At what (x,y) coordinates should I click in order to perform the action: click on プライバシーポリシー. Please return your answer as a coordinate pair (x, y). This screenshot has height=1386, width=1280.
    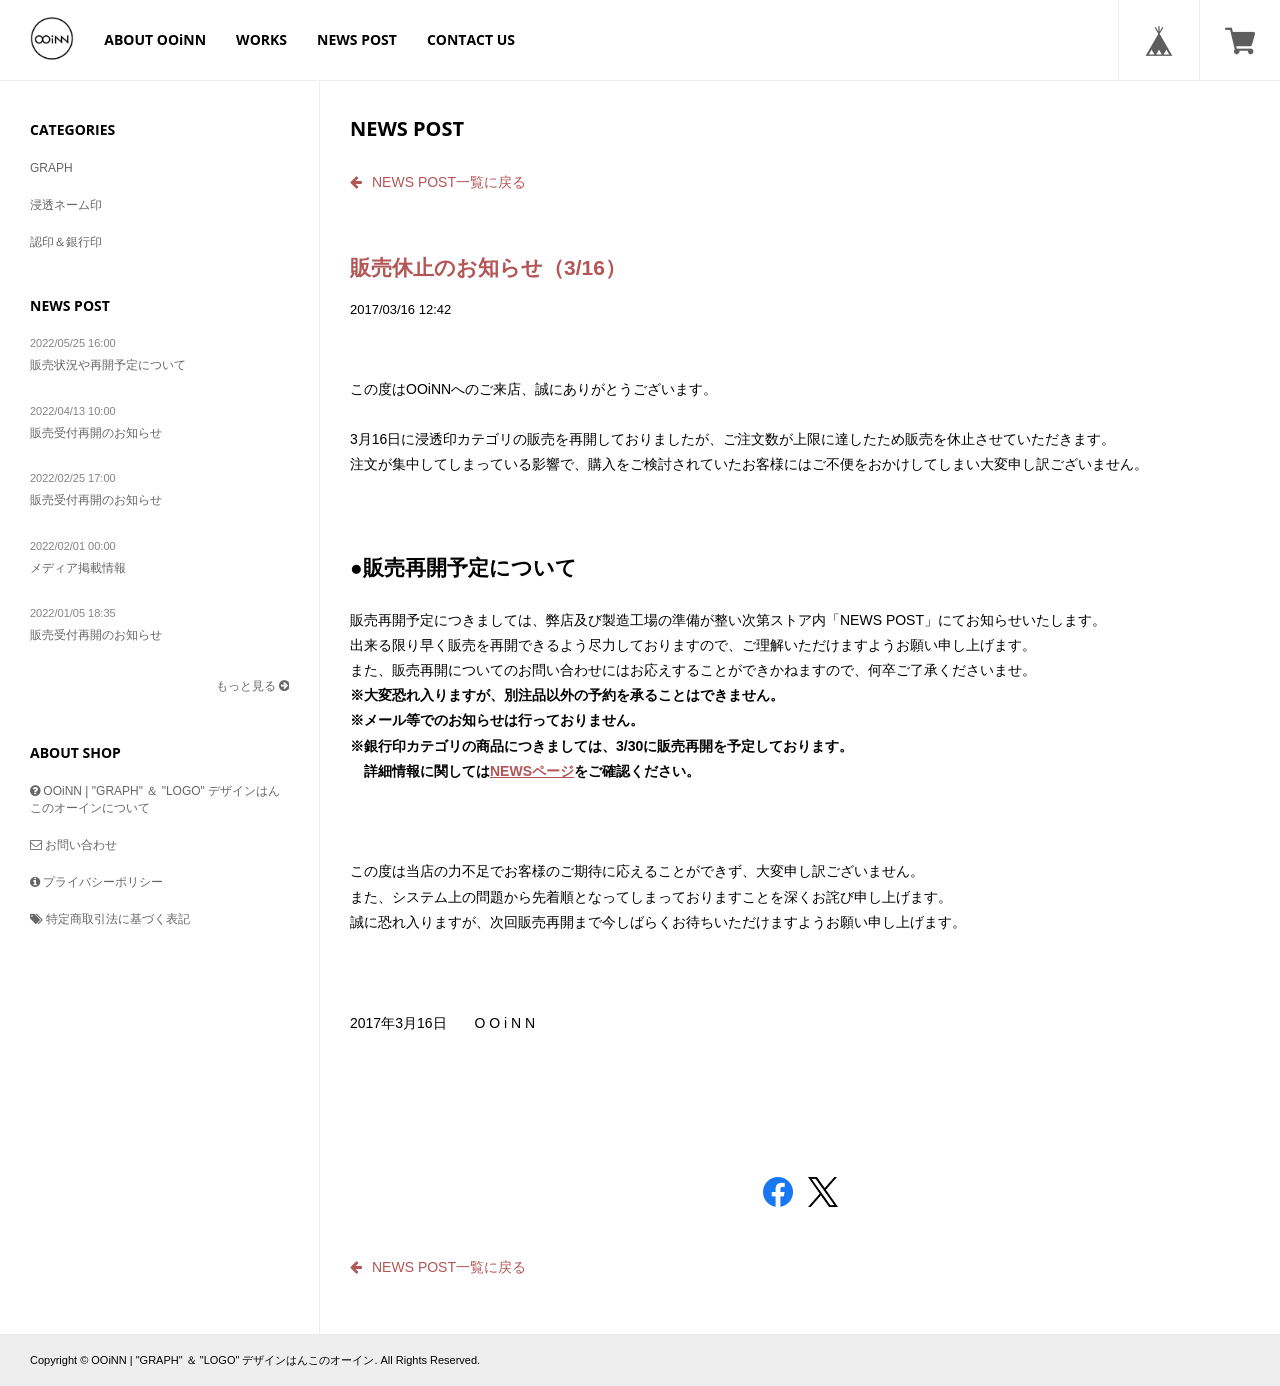
    Looking at the image, I should click on (96, 882).